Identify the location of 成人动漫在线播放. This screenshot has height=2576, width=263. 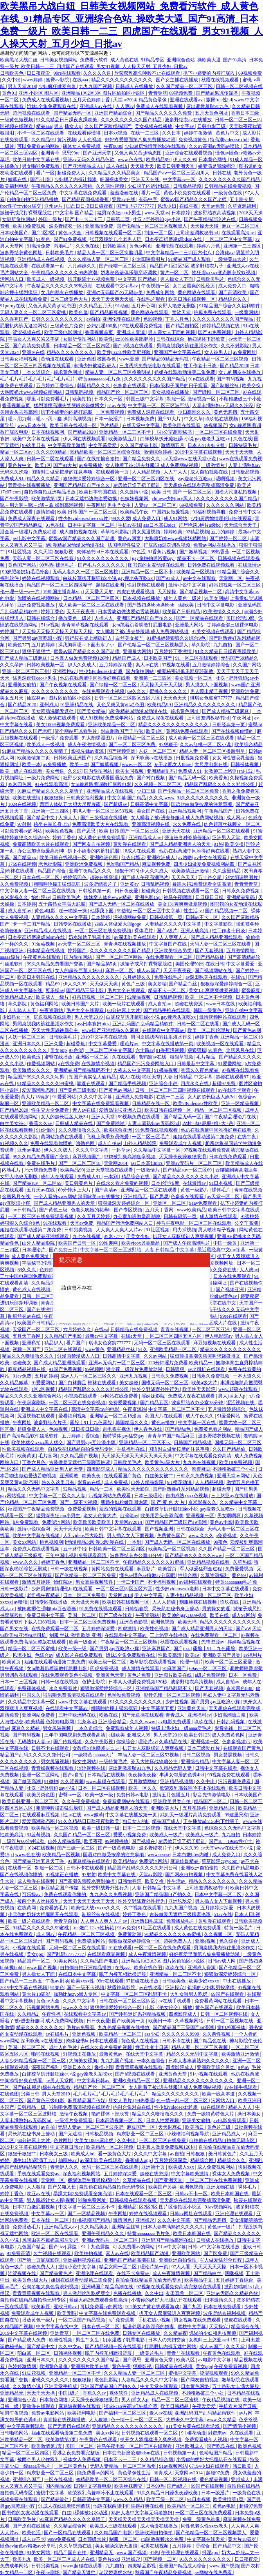
(159, 2526).